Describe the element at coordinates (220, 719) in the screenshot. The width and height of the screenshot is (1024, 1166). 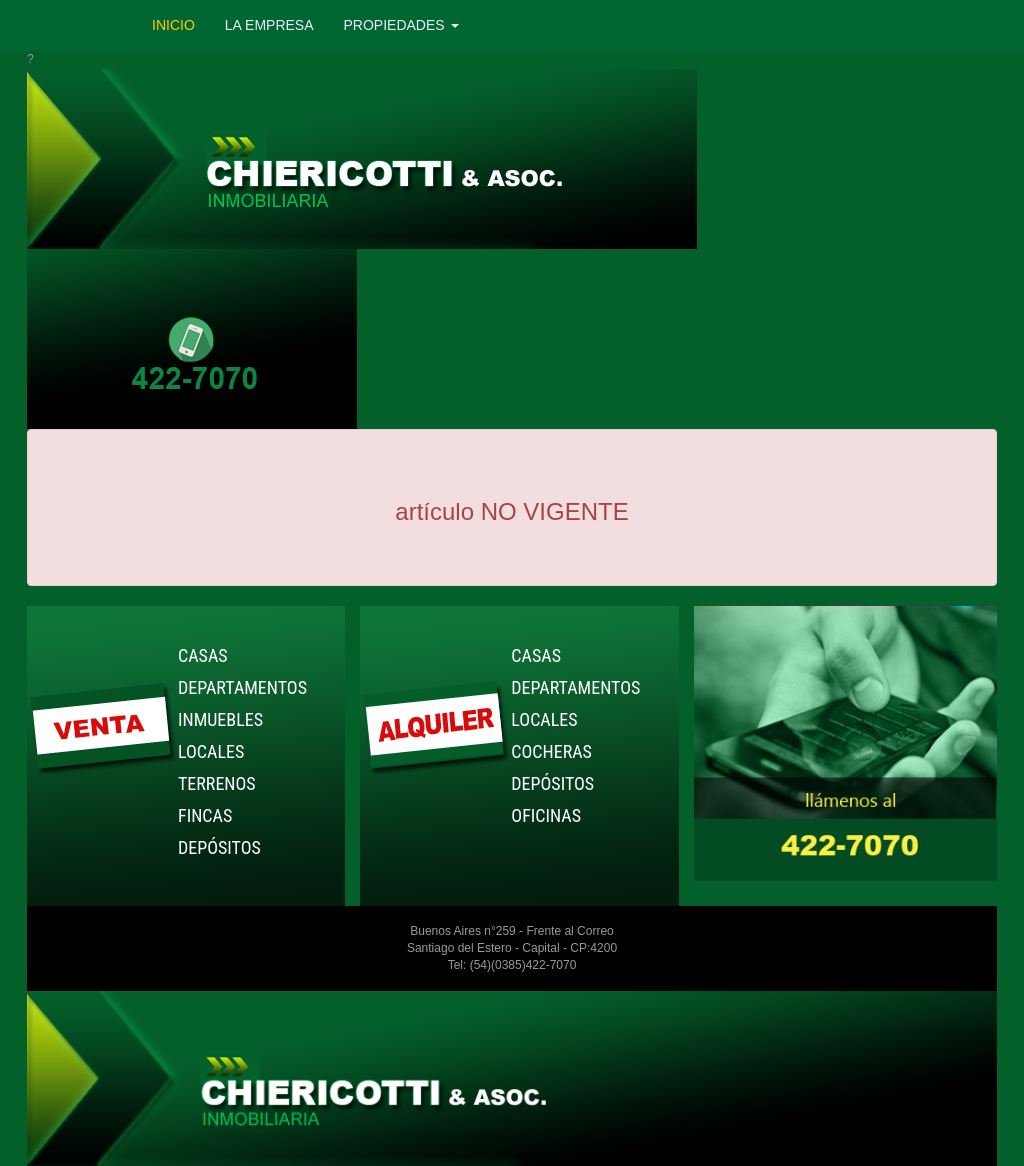
I see `INMUEBLES` at that location.